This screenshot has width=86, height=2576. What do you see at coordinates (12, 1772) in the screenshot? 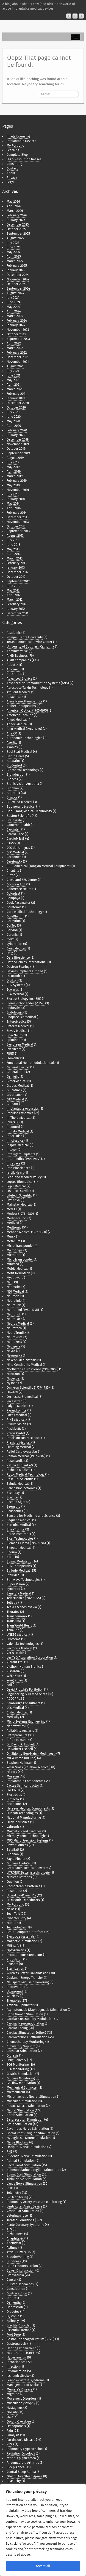
I see `History` at bounding box center [12, 1772].